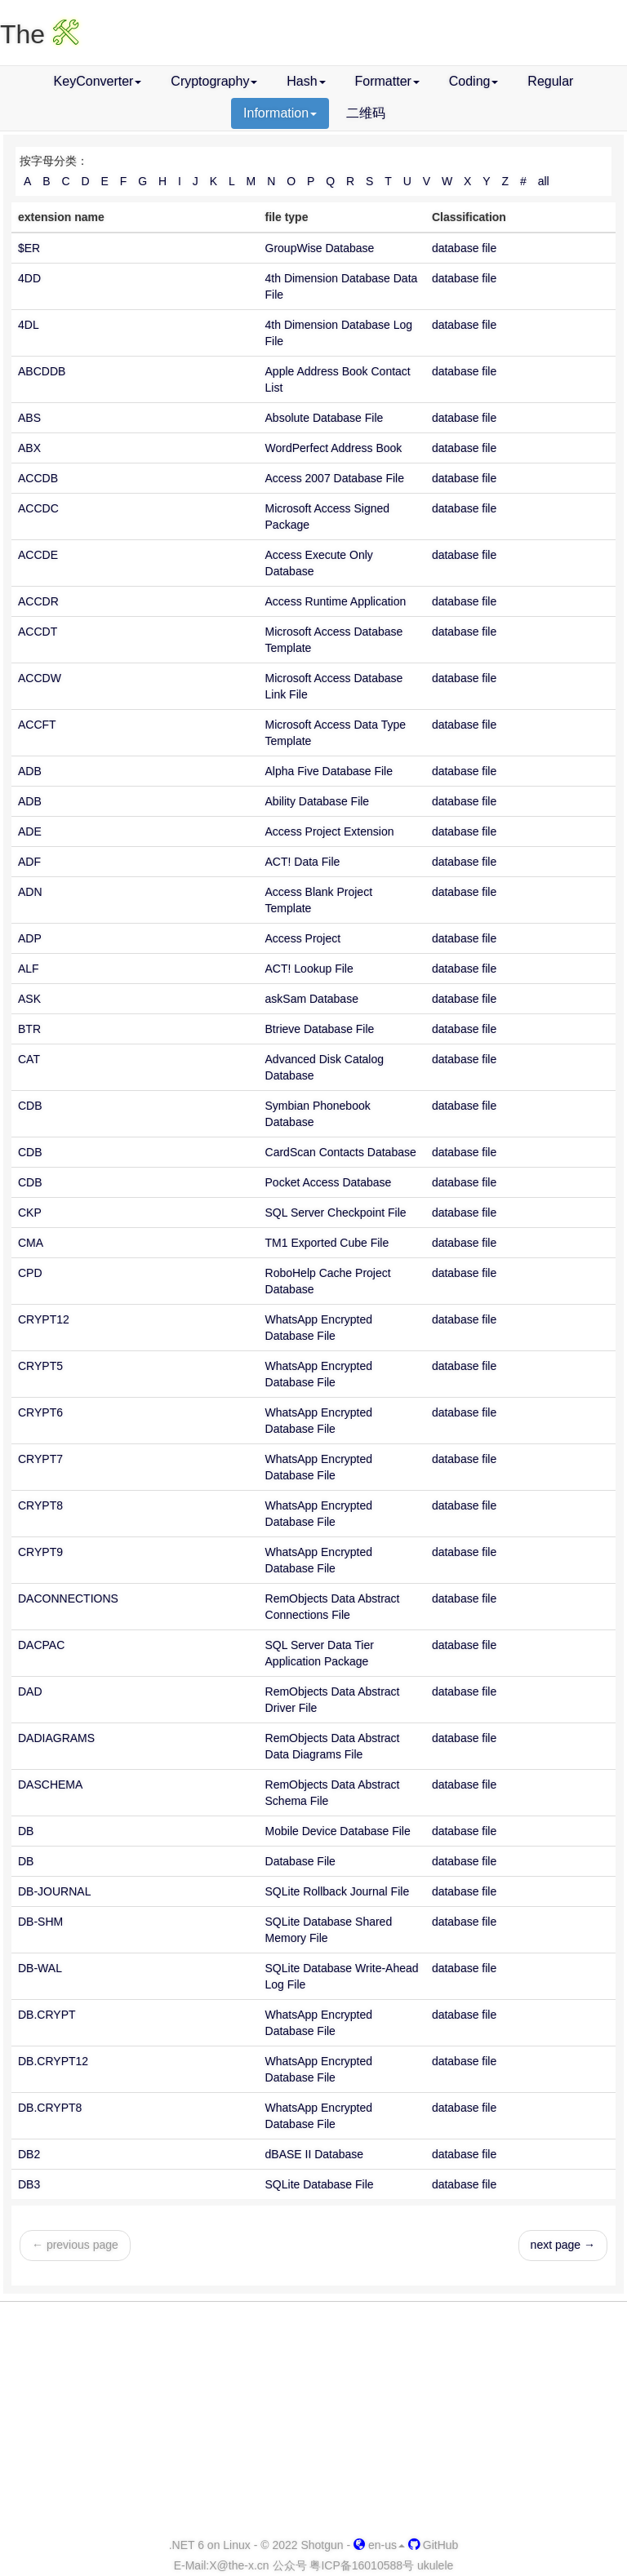 The image size is (627, 2576). Describe the element at coordinates (550, 81) in the screenshot. I see `Regular` at that location.